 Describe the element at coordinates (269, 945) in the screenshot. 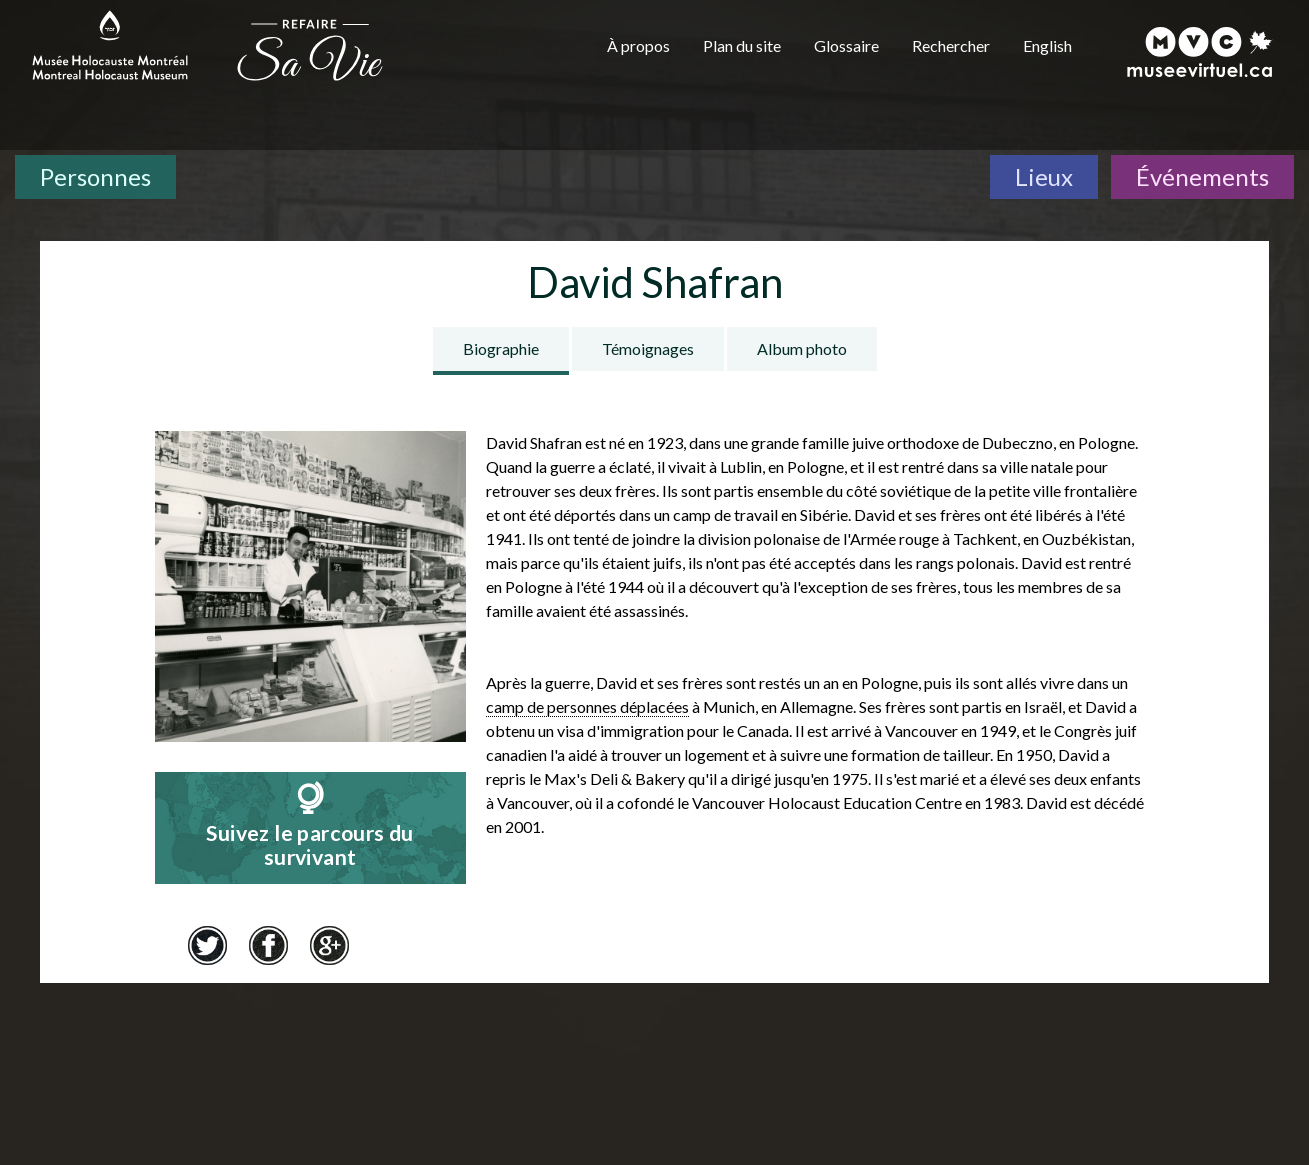

I see `Facebook` at that location.